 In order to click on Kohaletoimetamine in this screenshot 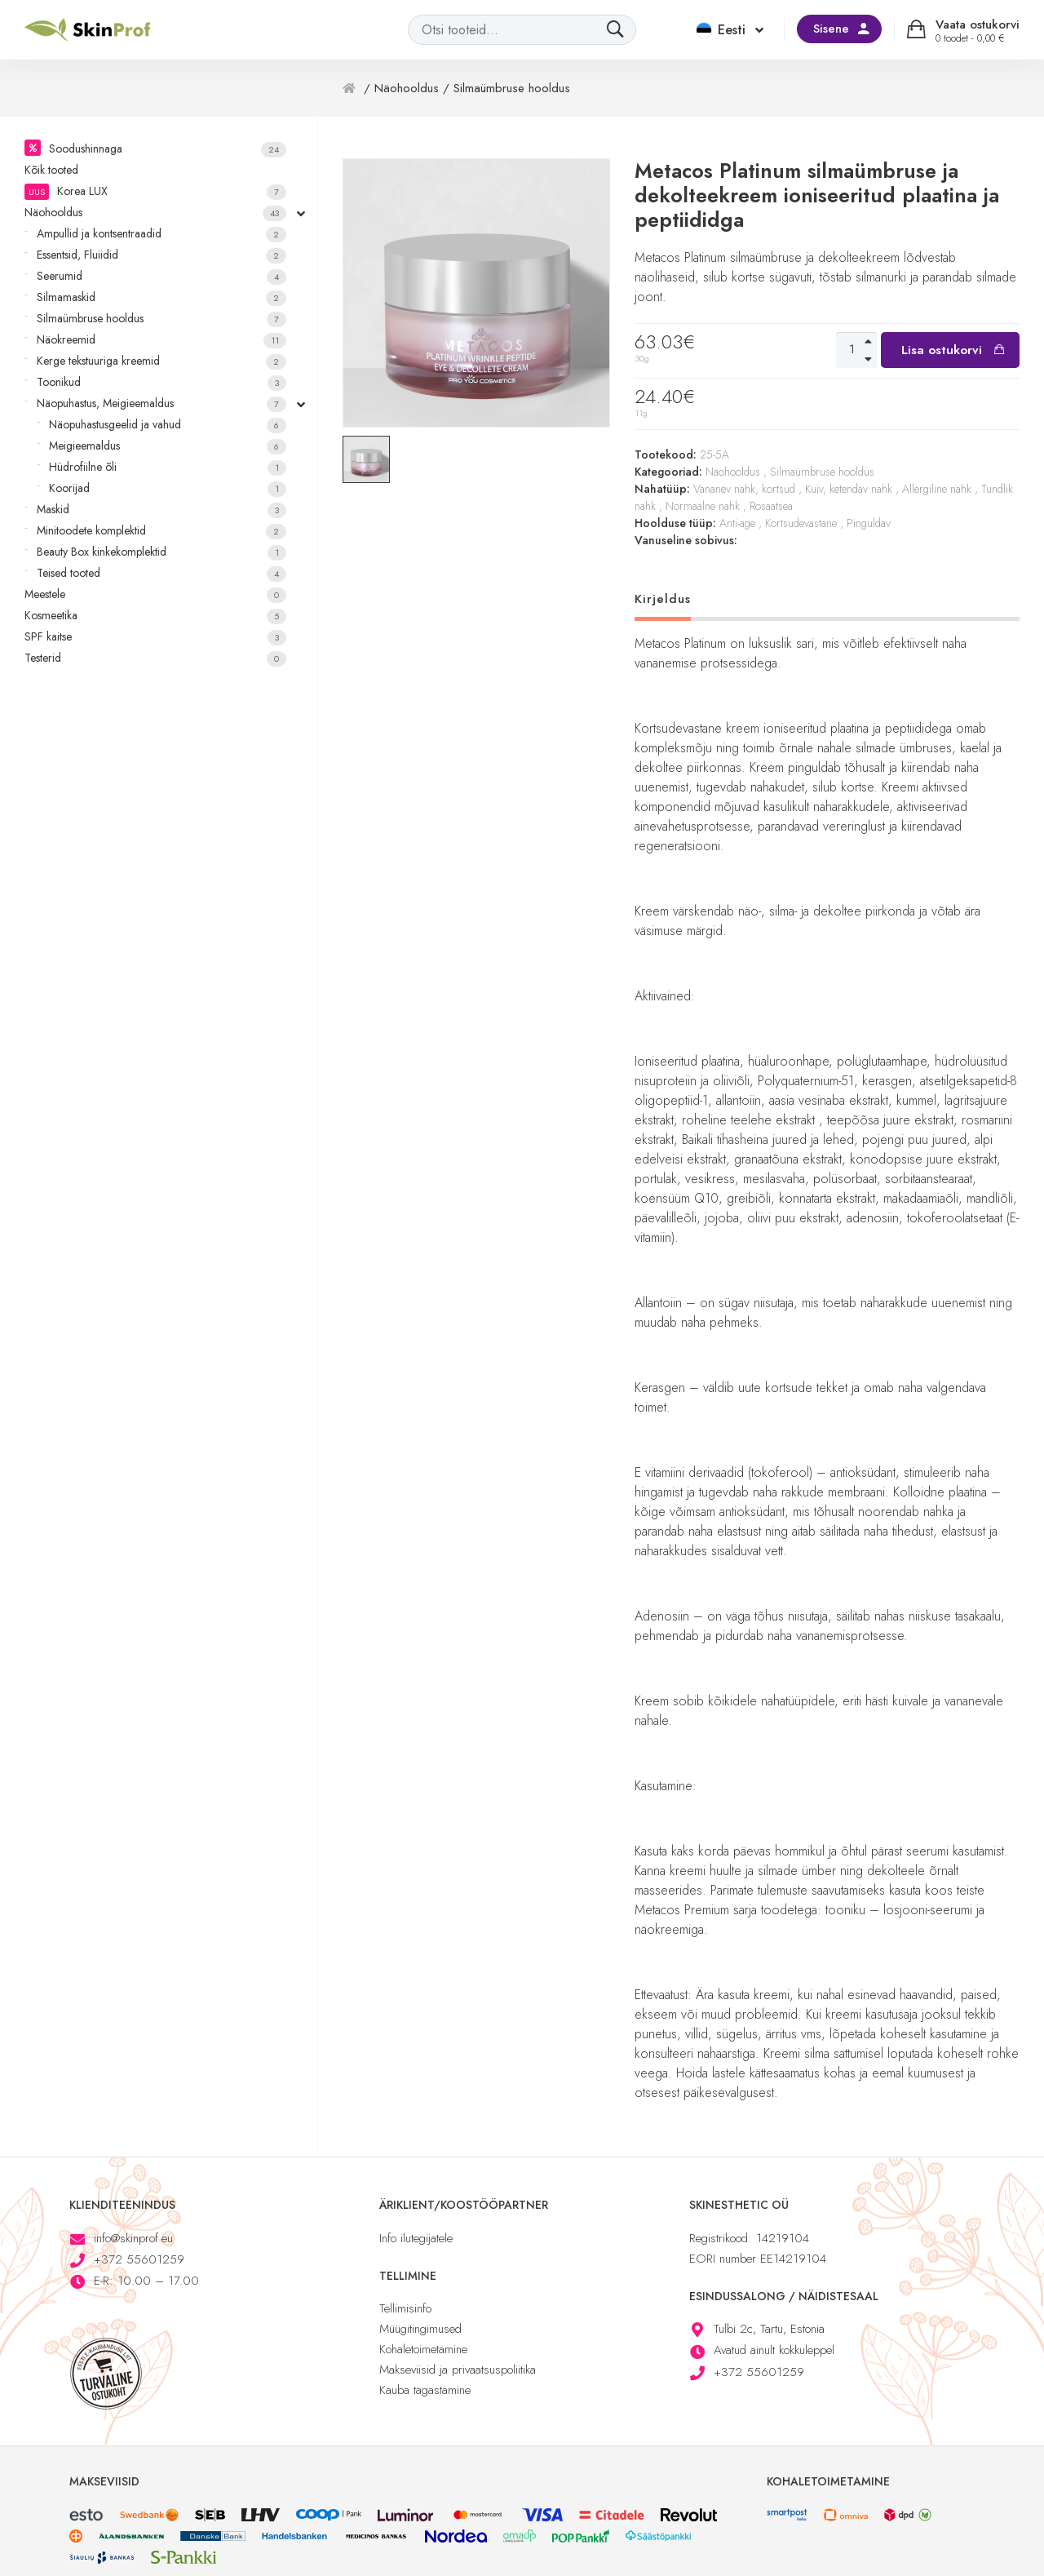, I will do `click(423, 2349)`.